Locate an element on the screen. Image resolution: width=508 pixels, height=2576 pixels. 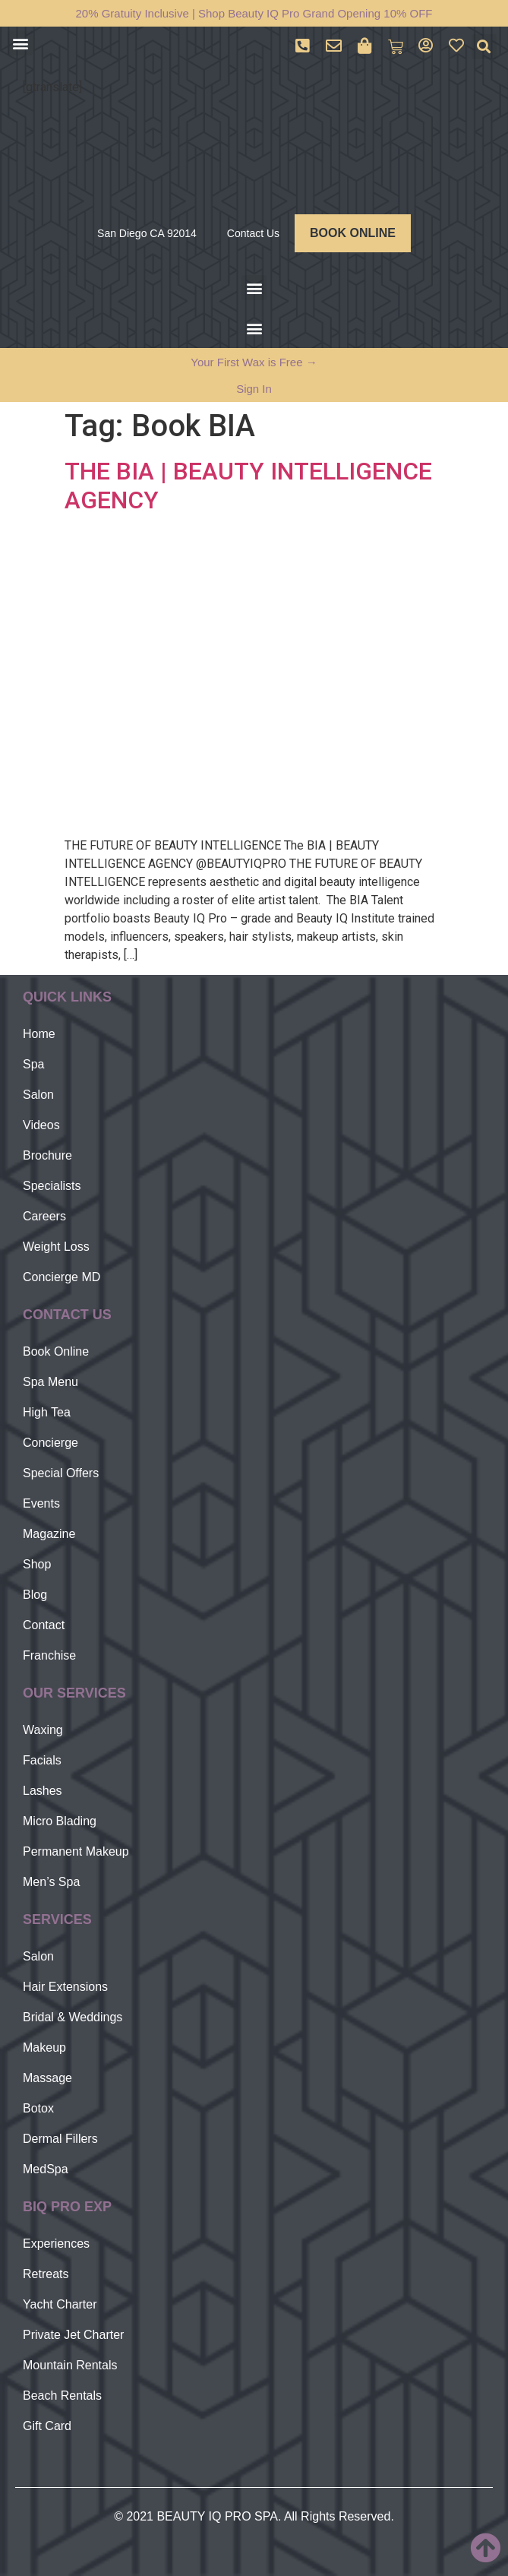
Botox is located at coordinates (38, 2108).